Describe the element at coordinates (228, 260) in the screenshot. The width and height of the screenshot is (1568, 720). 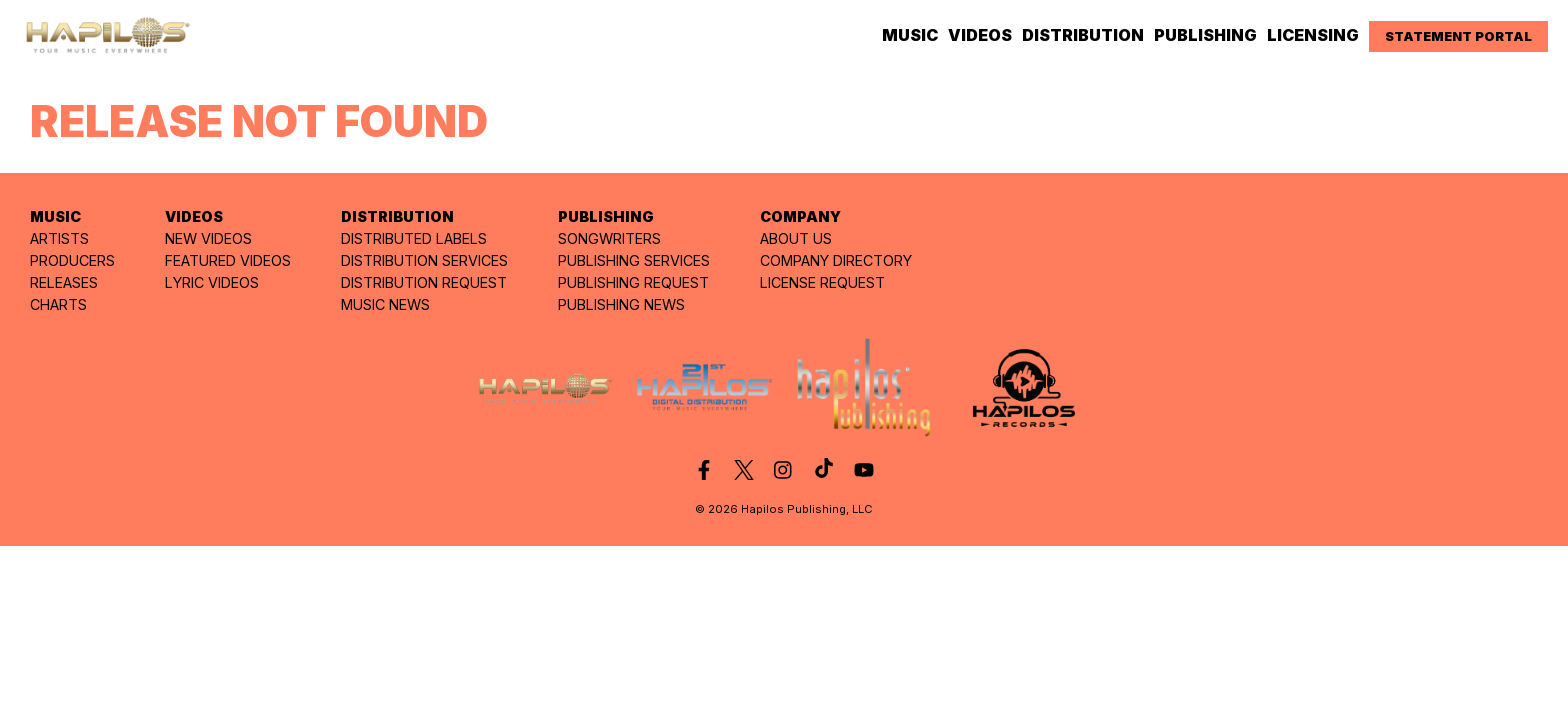
I see `FEATURED VIDEOS` at that location.